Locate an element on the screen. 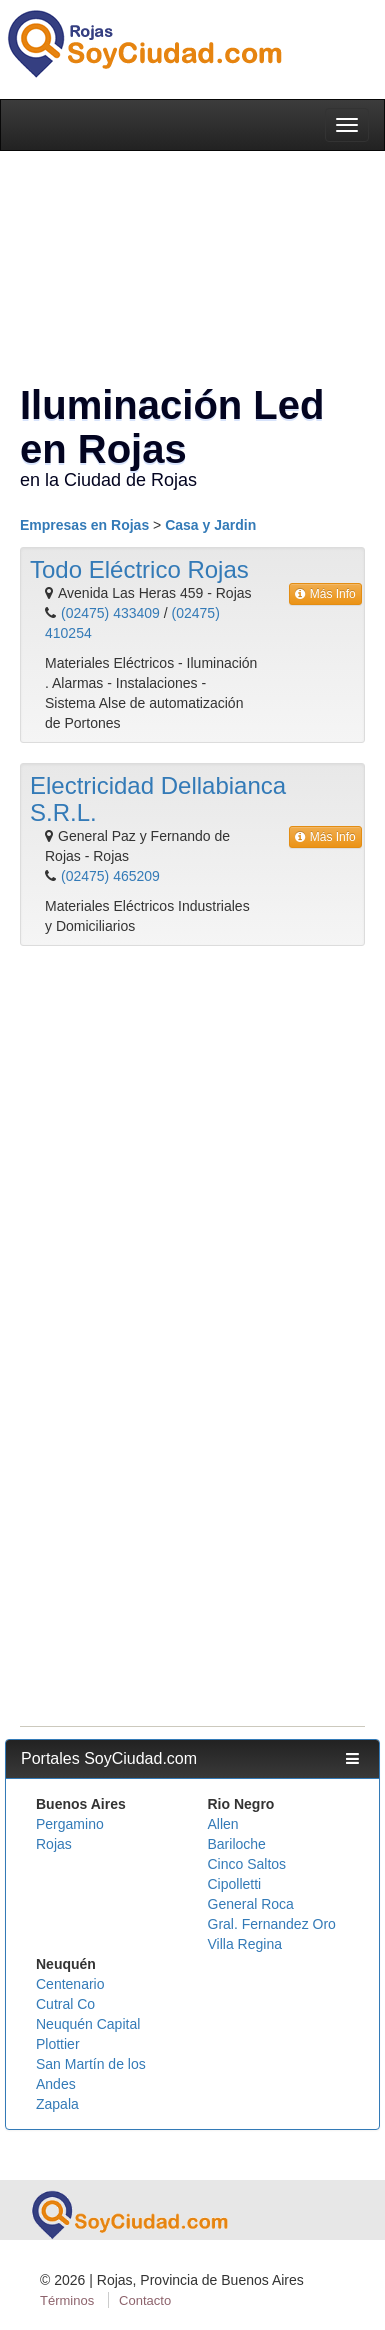 Image resolution: width=385 pixels, height=2330 pixels. Bariloche is located at coordinates (237, 1844).